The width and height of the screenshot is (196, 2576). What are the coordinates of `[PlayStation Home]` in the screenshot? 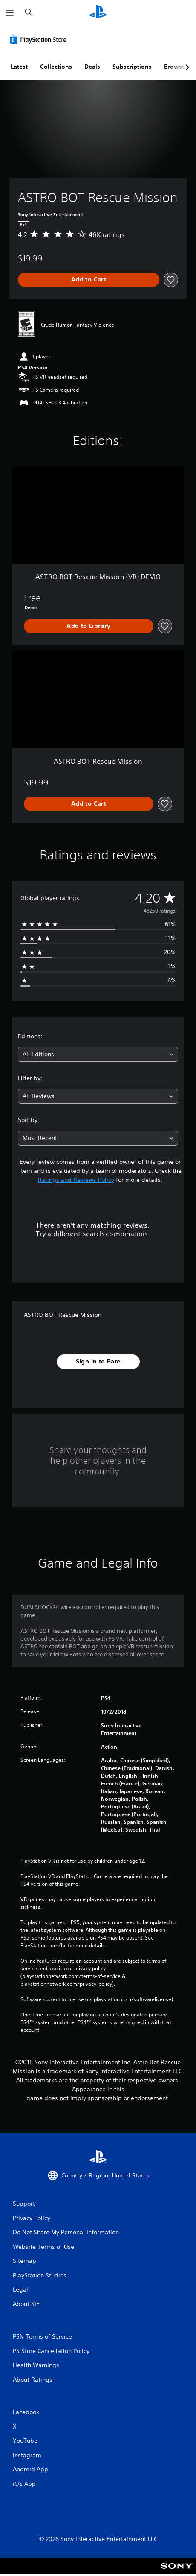 It's located at (98, 12).